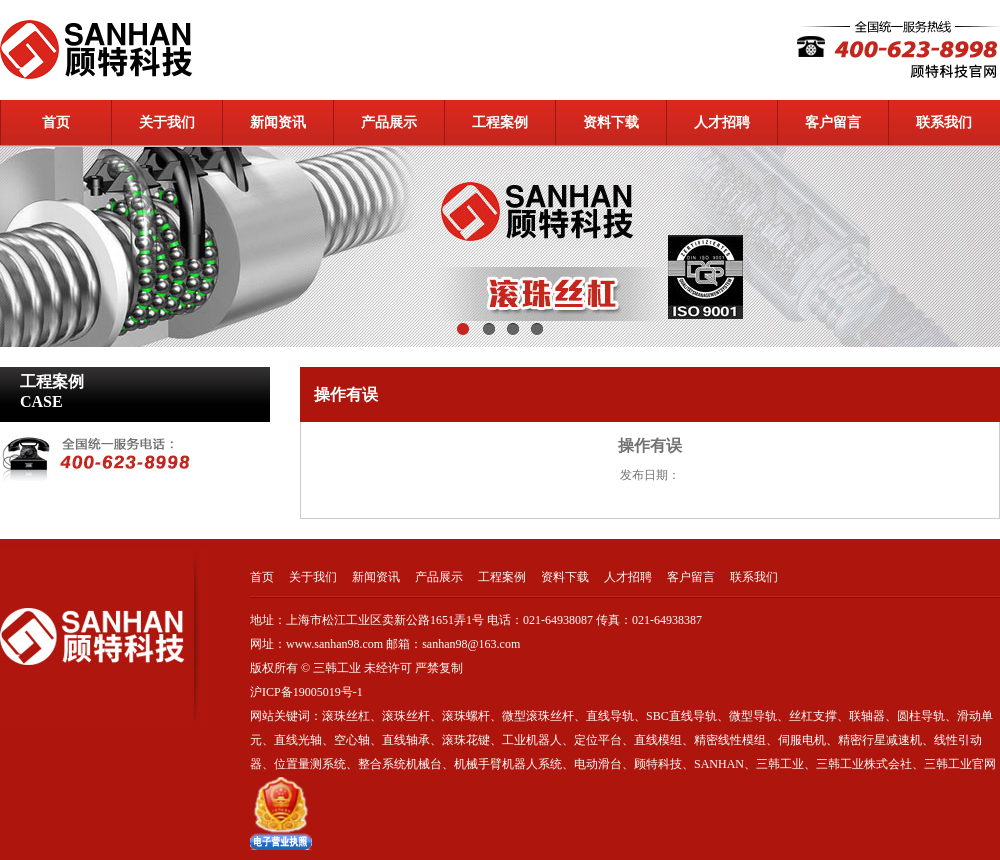 The height and width of the screenshot is (860, 1000). What do you see at coordinates (508, 764) in the screenshot?
I see `机械手臂机器人系统` at bounding box center [508, 764].